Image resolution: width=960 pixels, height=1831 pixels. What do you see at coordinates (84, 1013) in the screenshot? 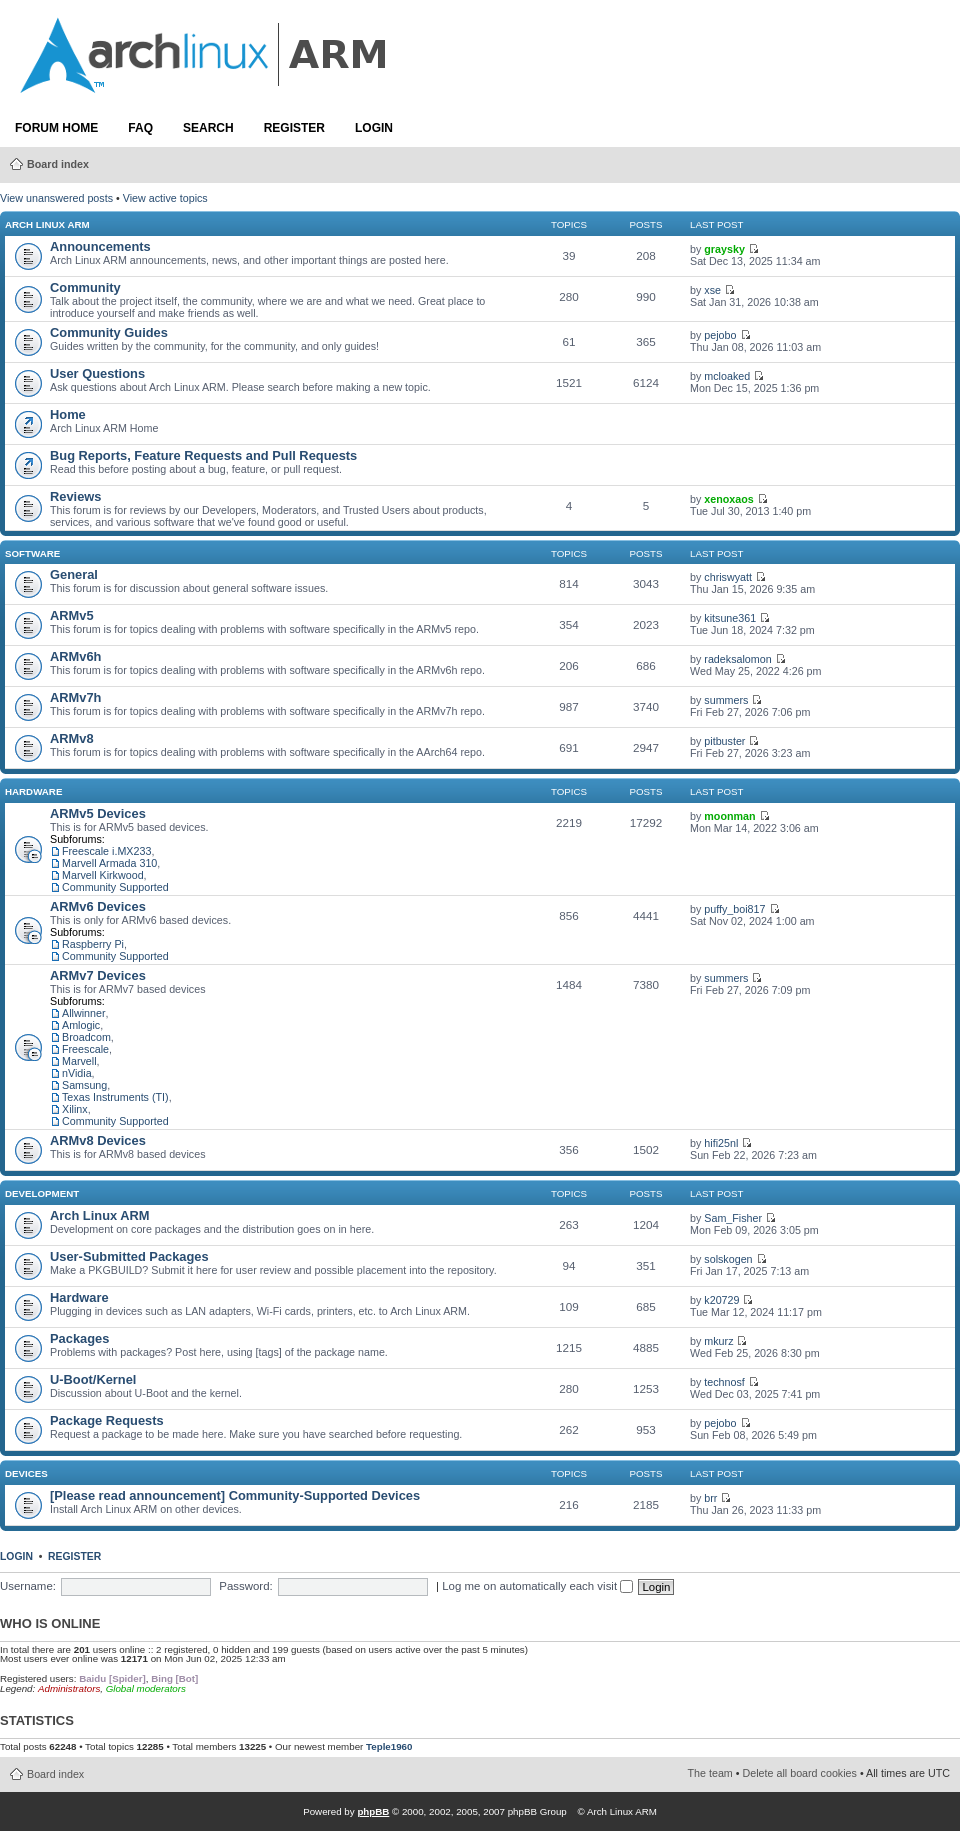
I see `Allwinner` at bounding box center [84, 1013].